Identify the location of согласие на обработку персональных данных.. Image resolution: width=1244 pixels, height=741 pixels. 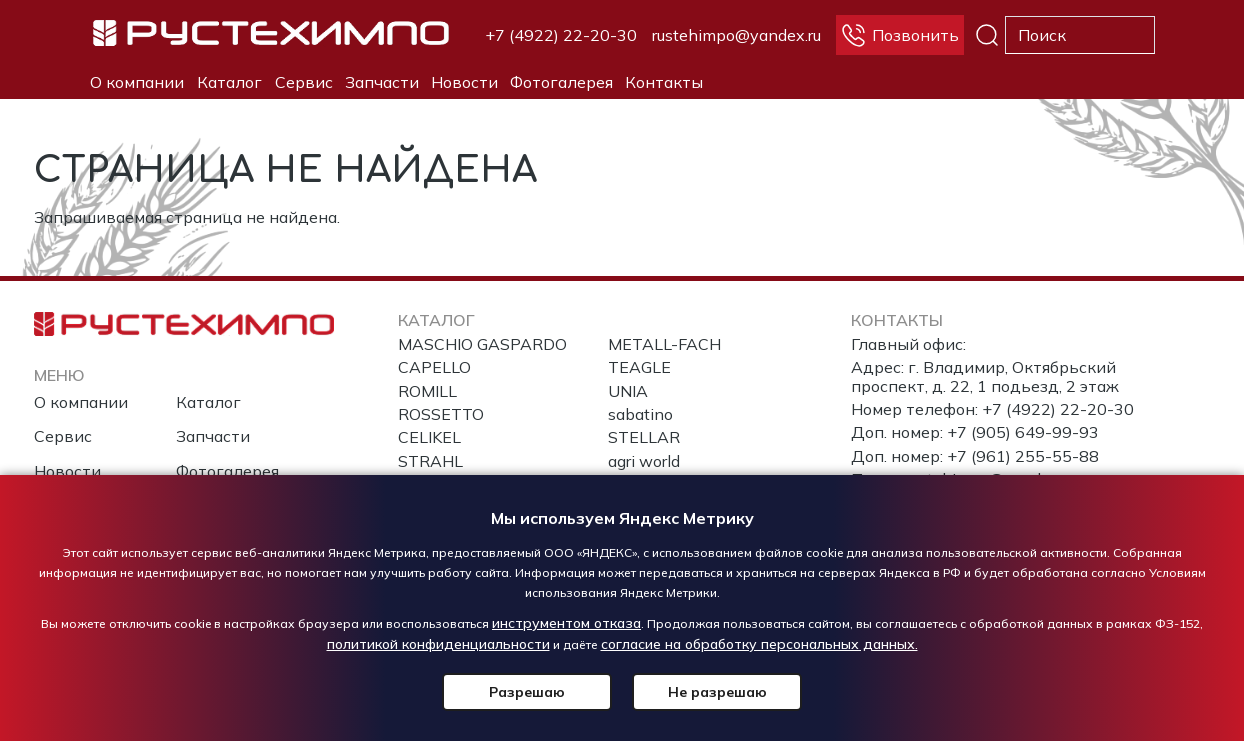
(759, 644).